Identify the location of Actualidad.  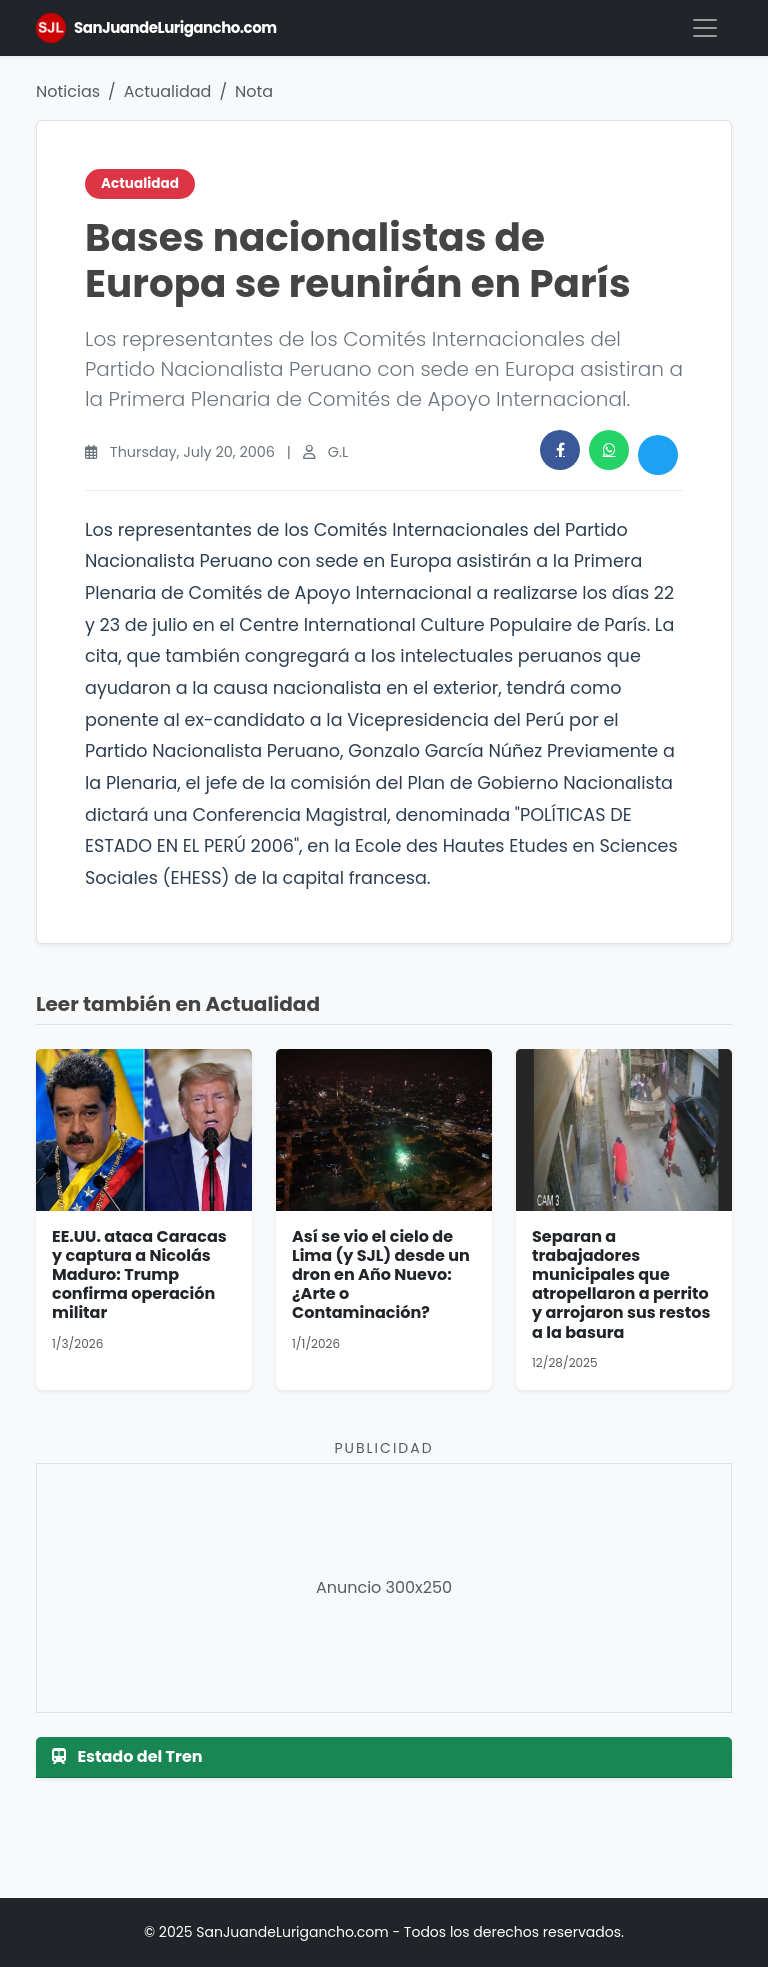
(168, 91).